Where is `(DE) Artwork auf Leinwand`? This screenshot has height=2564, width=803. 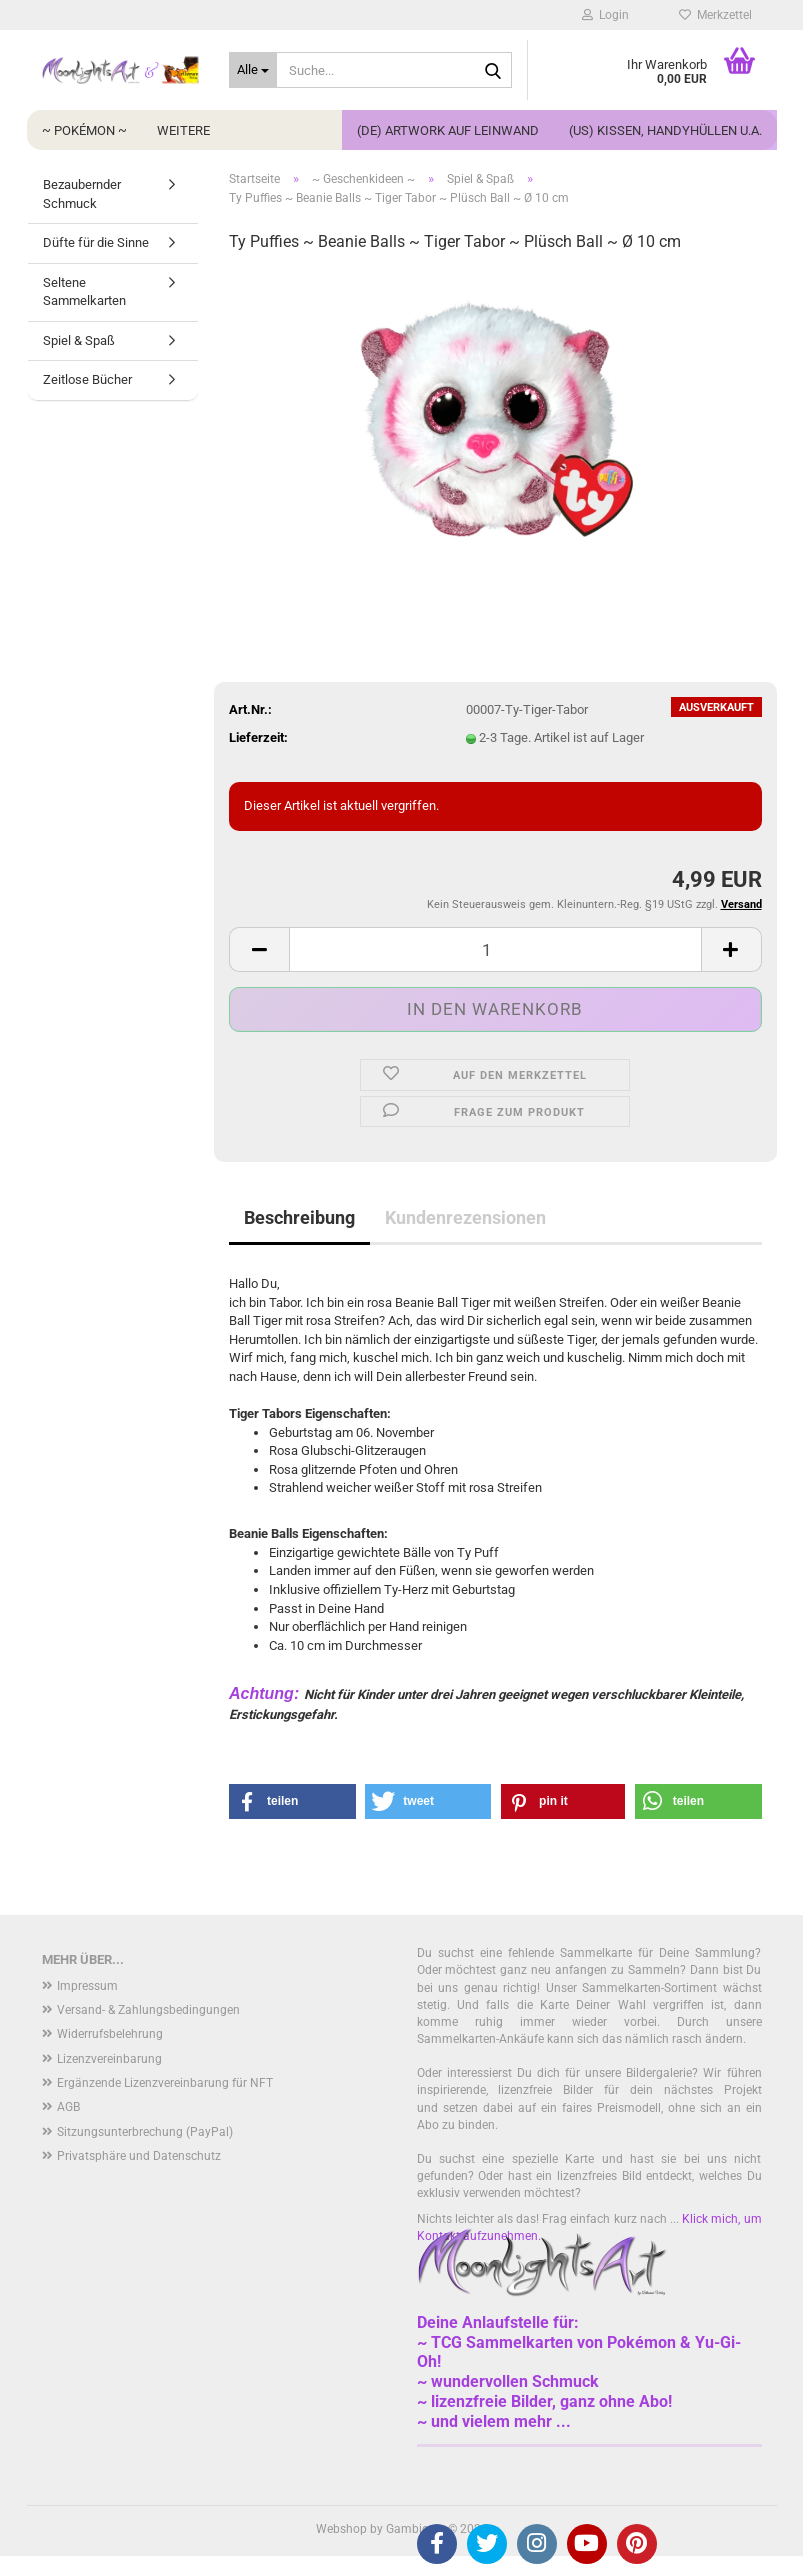
(DE) Artwork auf Leinwand is located at coordinates (448, 130).